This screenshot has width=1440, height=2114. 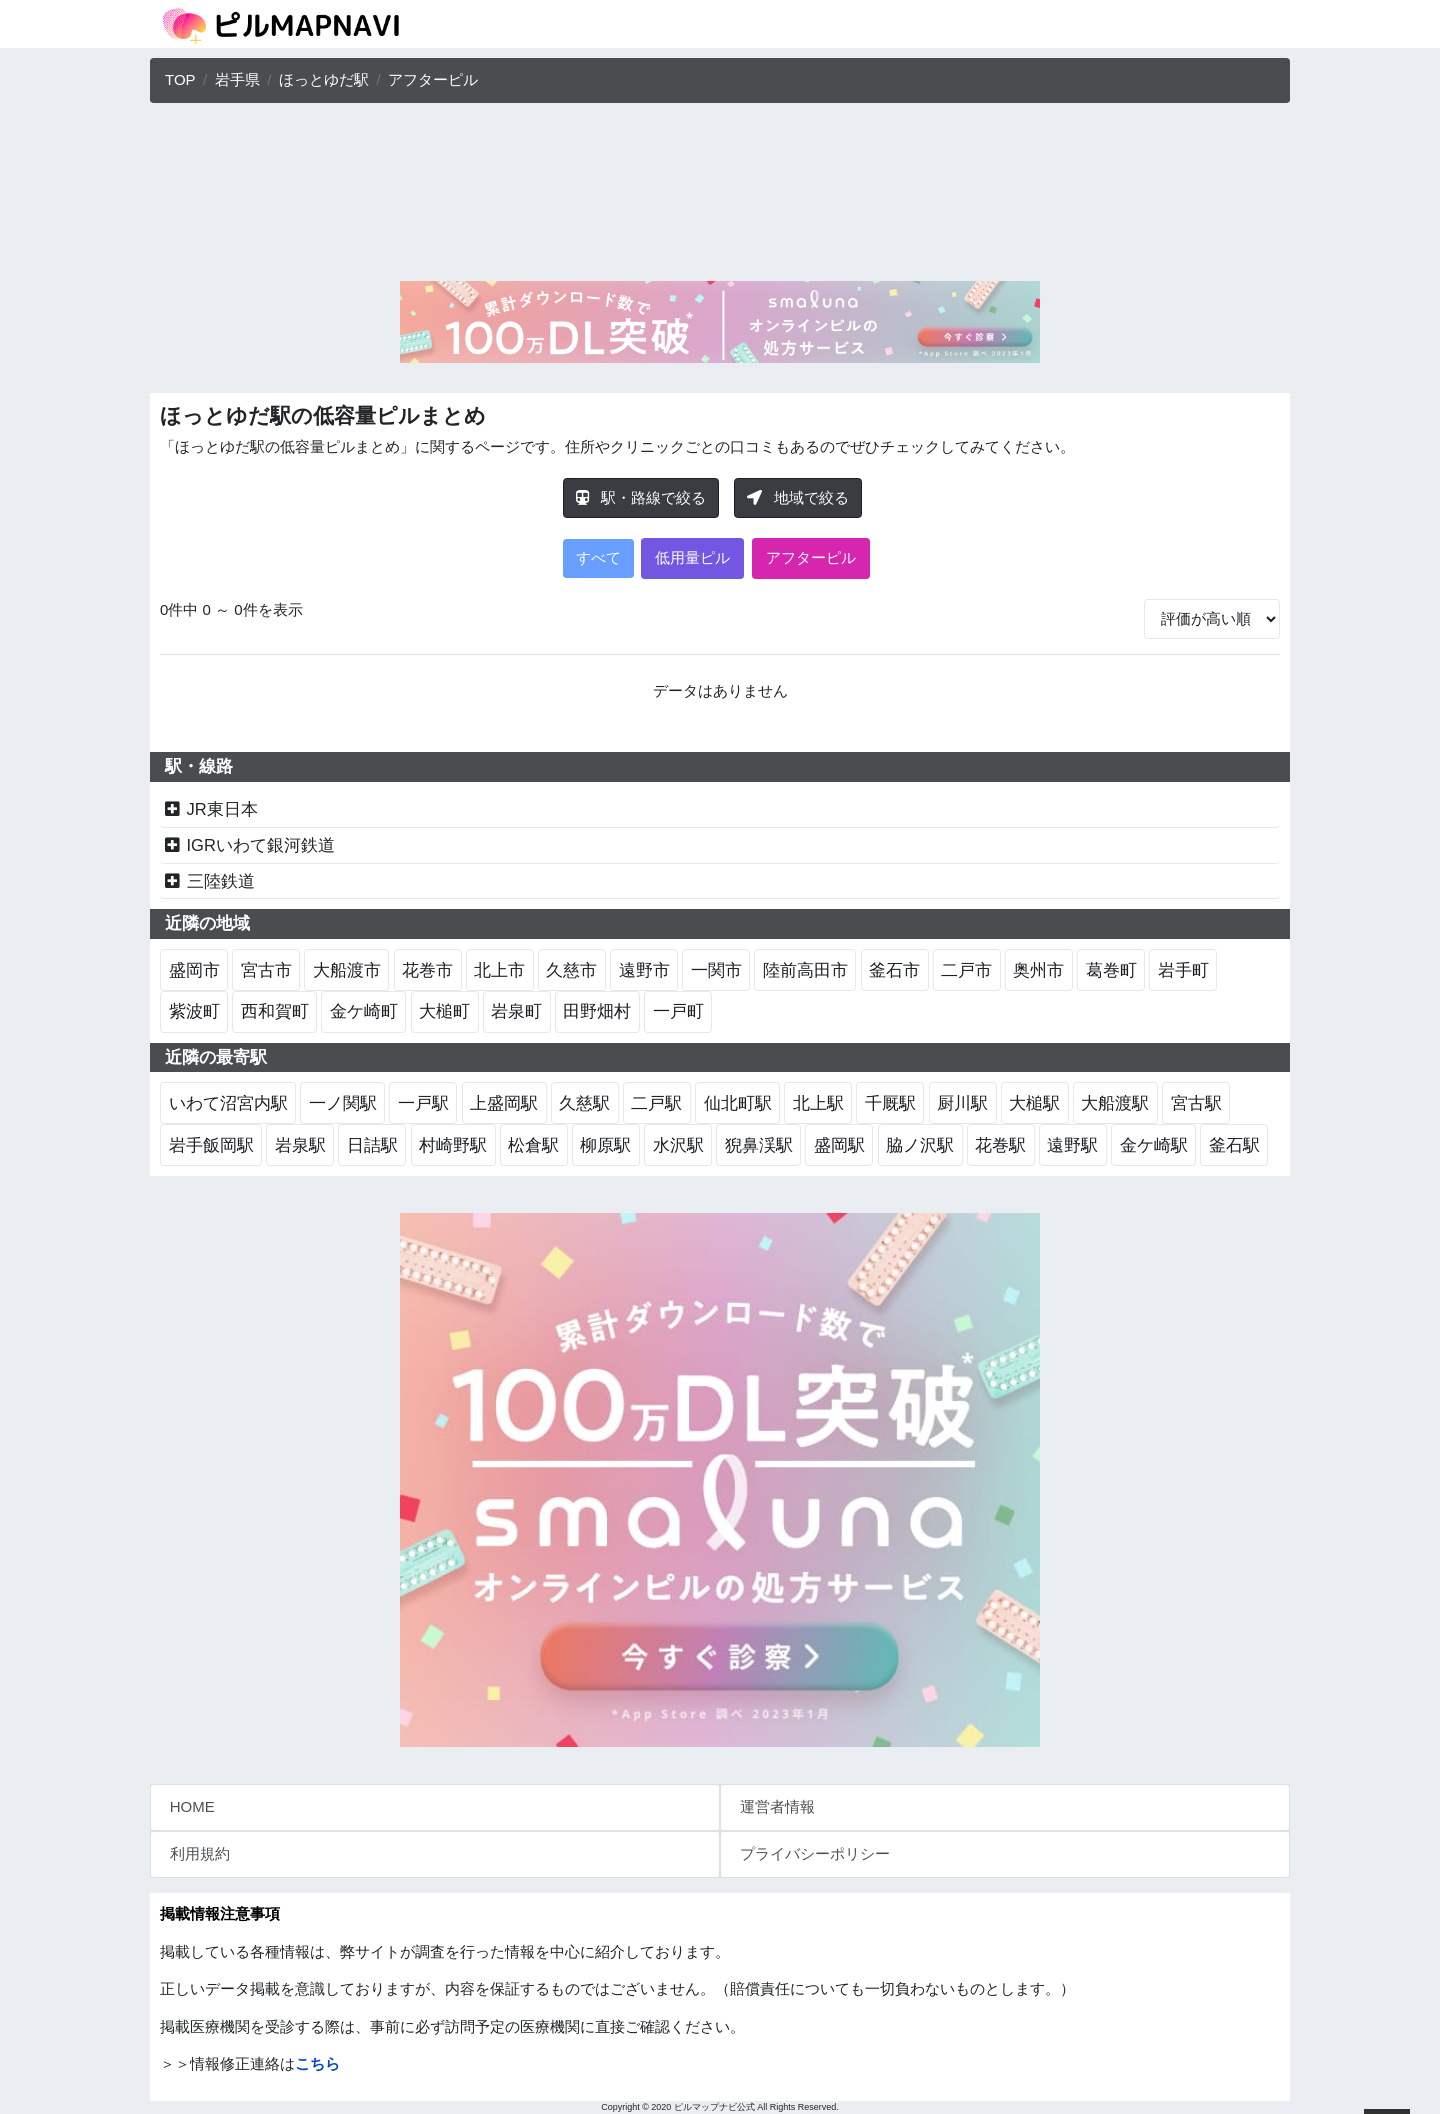 I want to click on 上盛岡駅, so click(x=504, y=1103).